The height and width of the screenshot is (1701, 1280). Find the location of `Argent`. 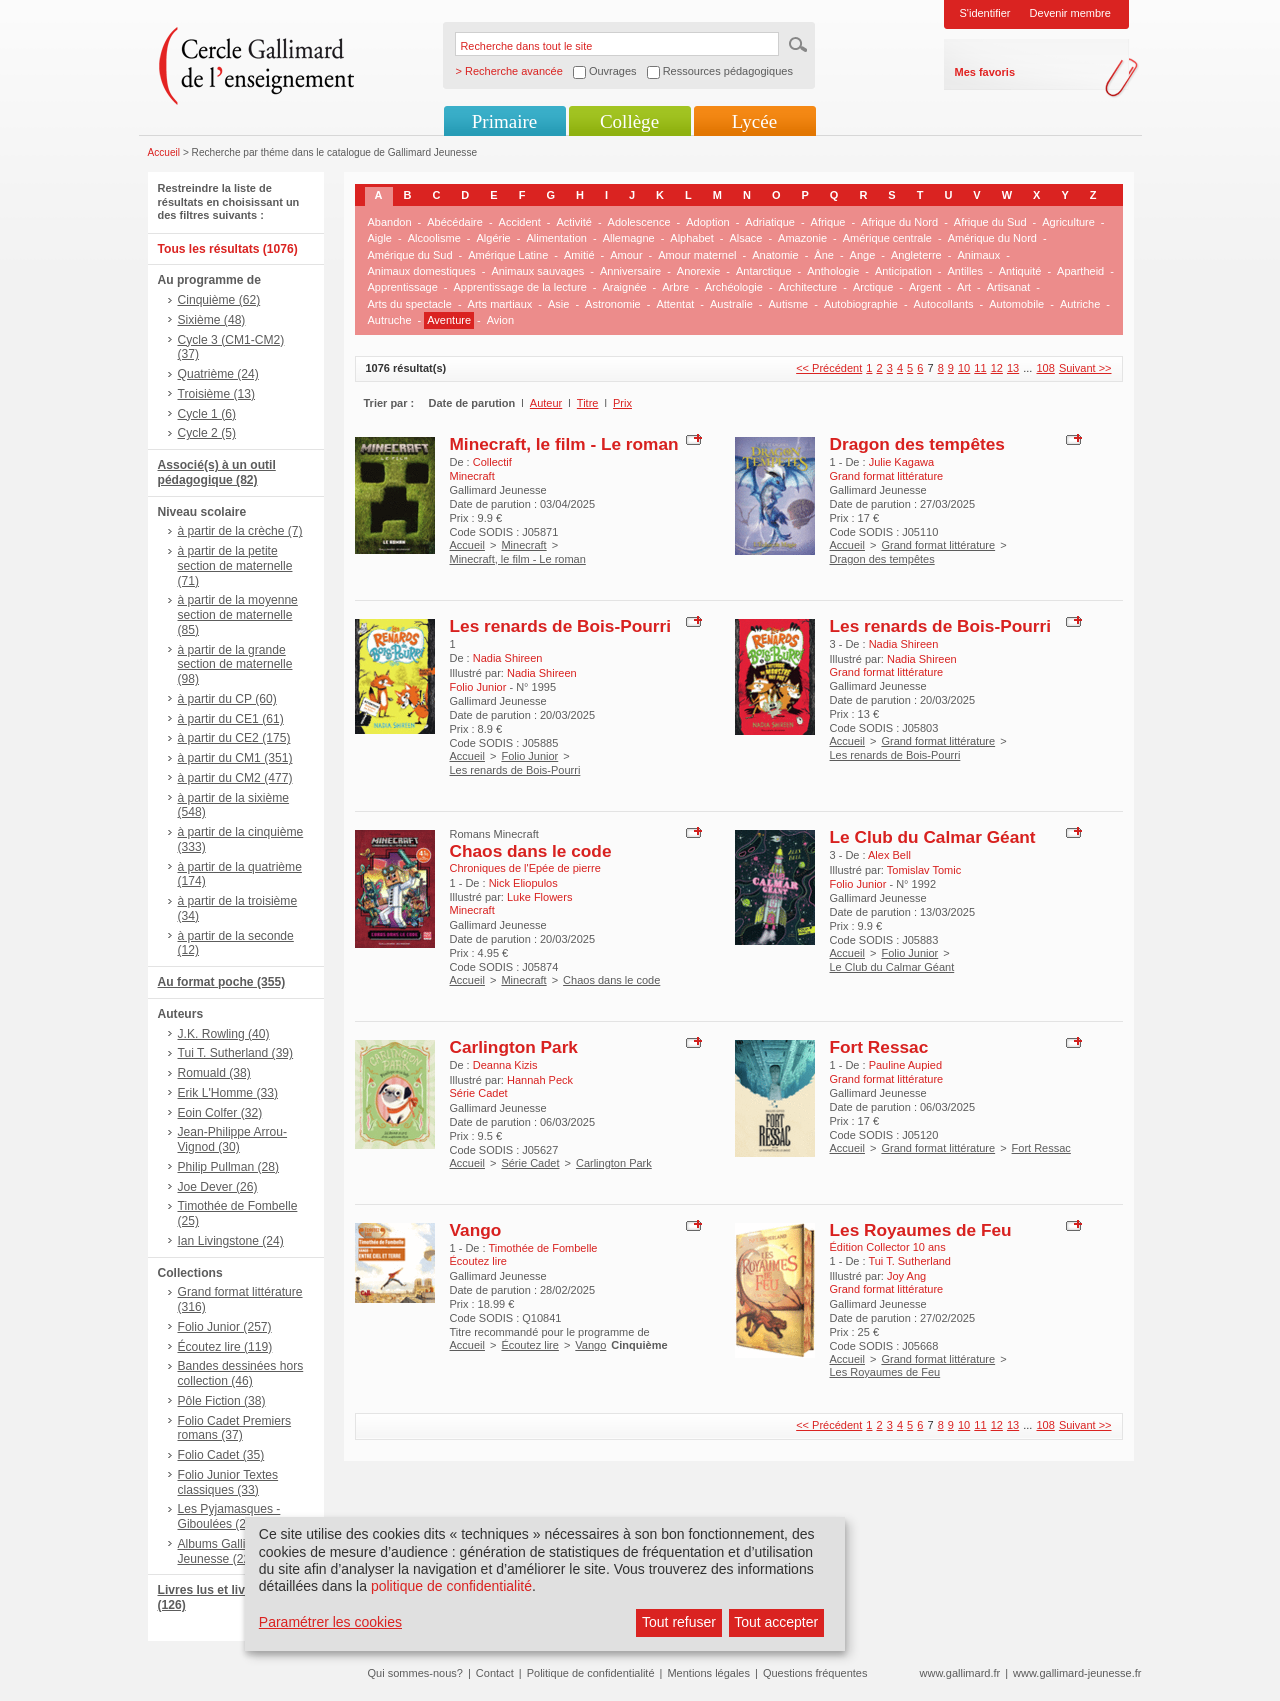

Argent is located at coordinates (925, 287).